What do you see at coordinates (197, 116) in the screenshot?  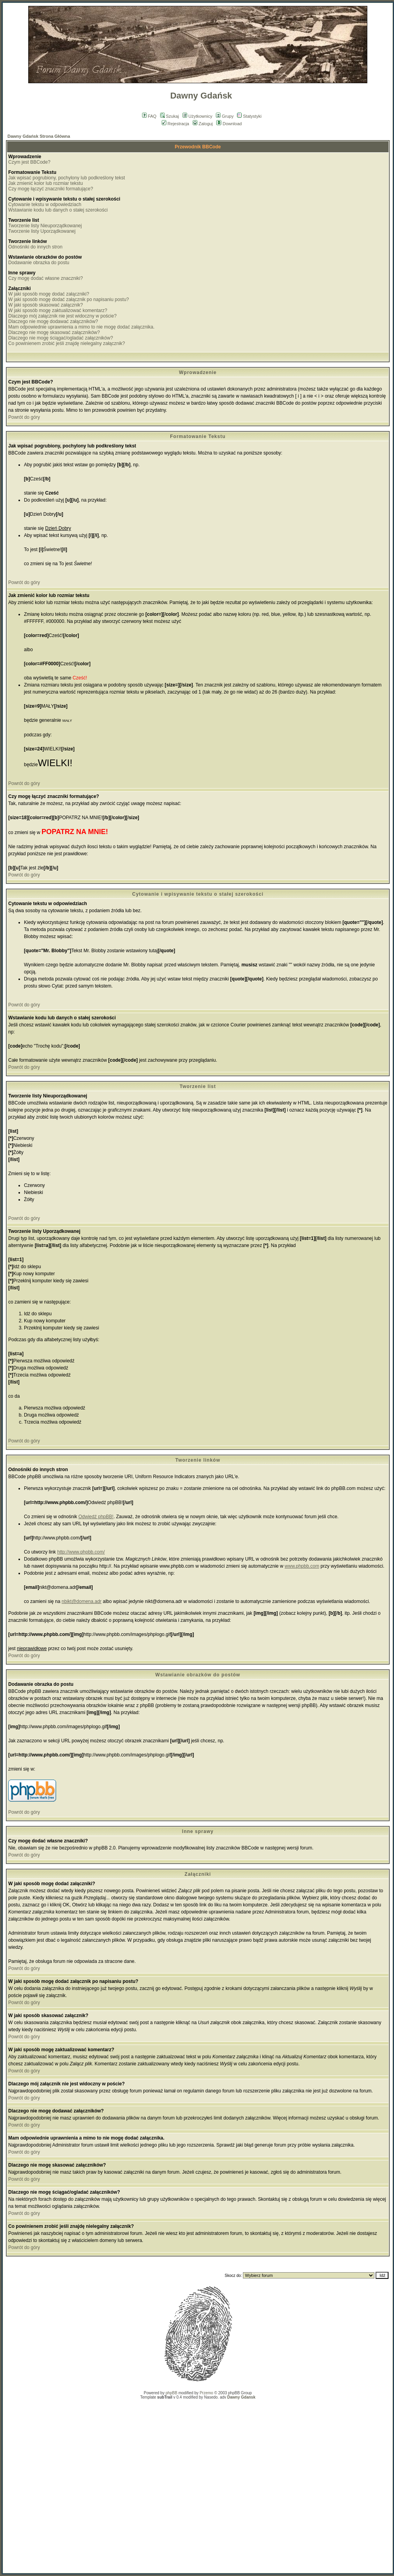 I see `Użytkownicy` at bounding box center [197, 116].